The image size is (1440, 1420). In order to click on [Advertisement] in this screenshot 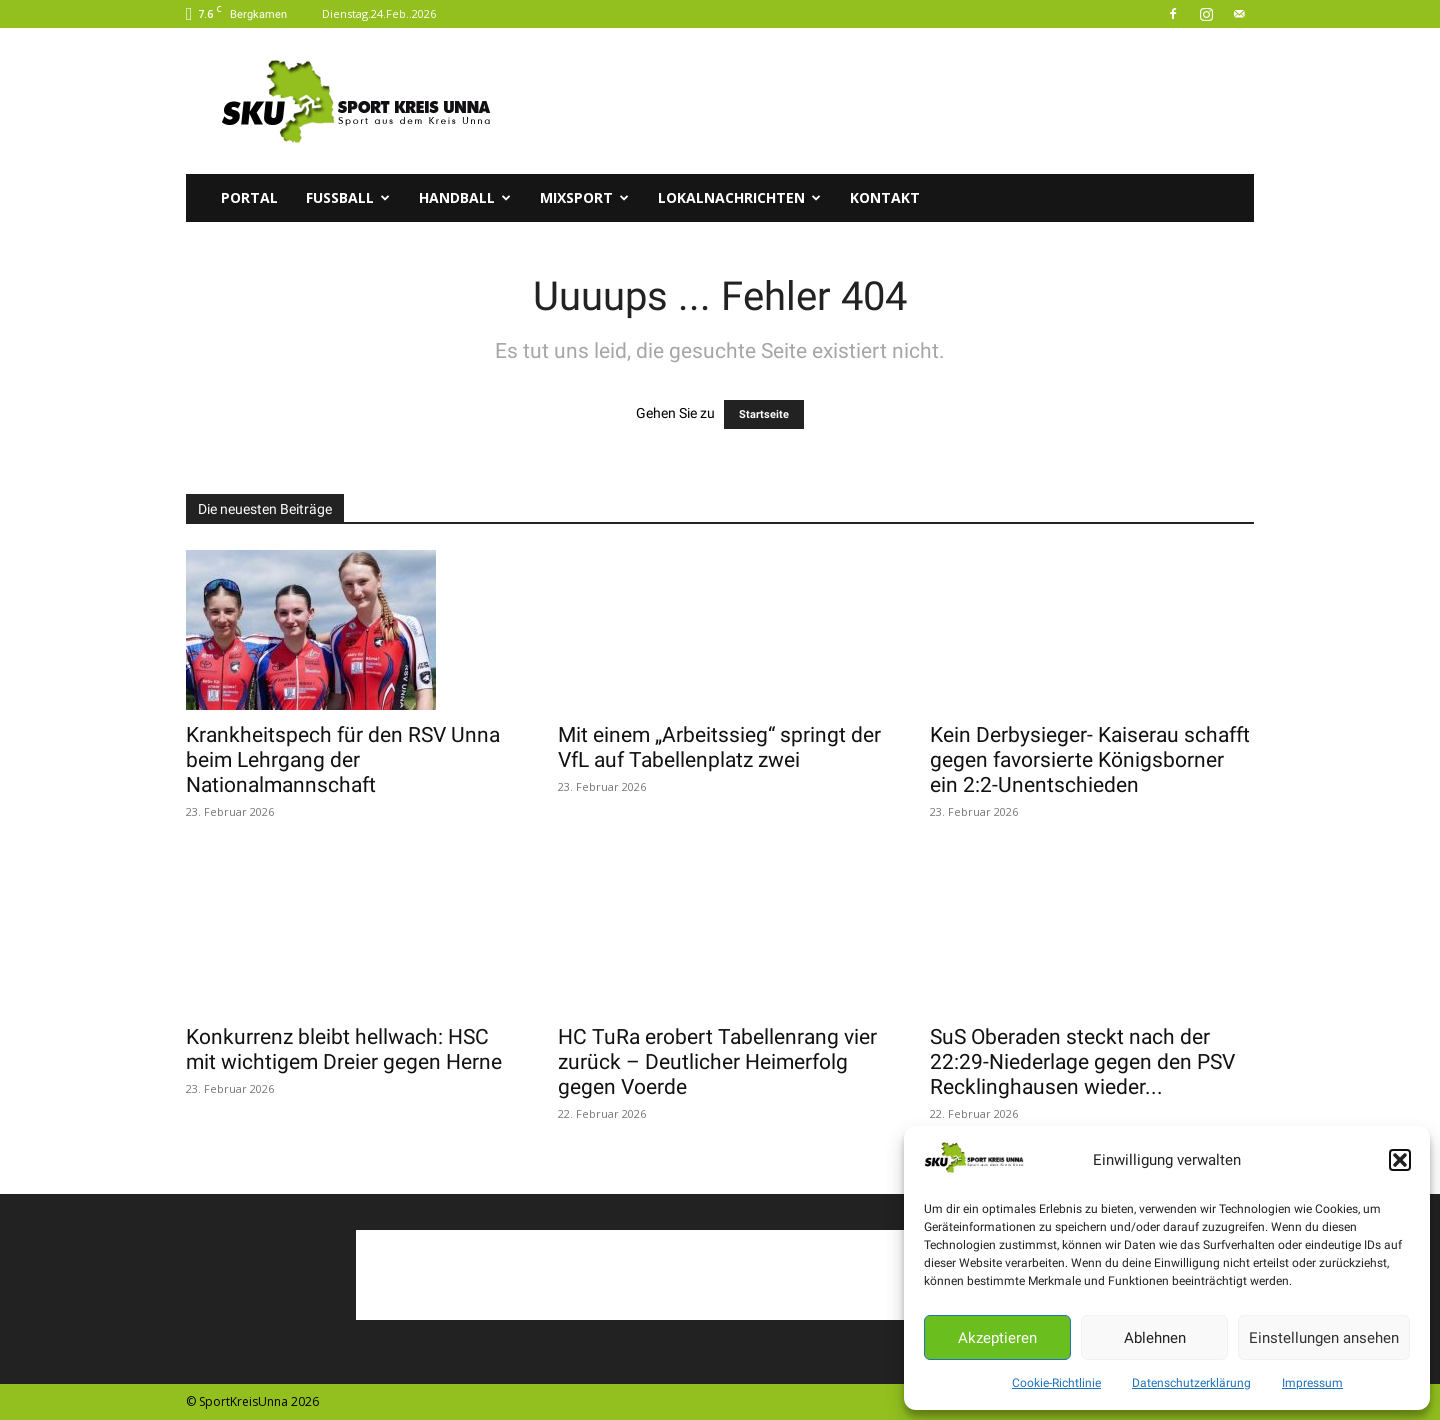, I will do `click(890, 101)`.